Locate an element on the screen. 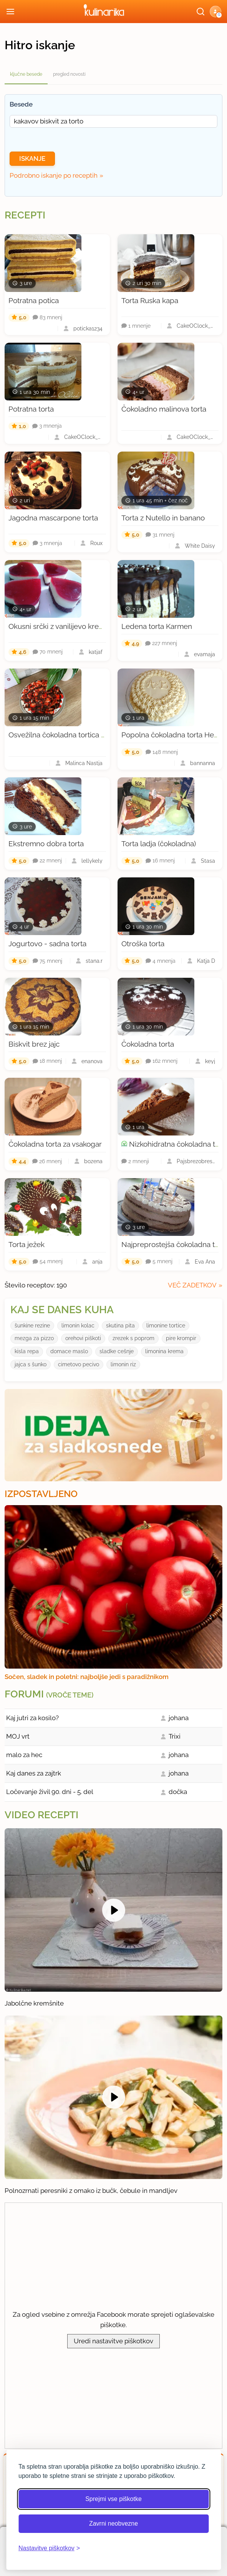  limonina krema is located at coordinates (164, 1351).